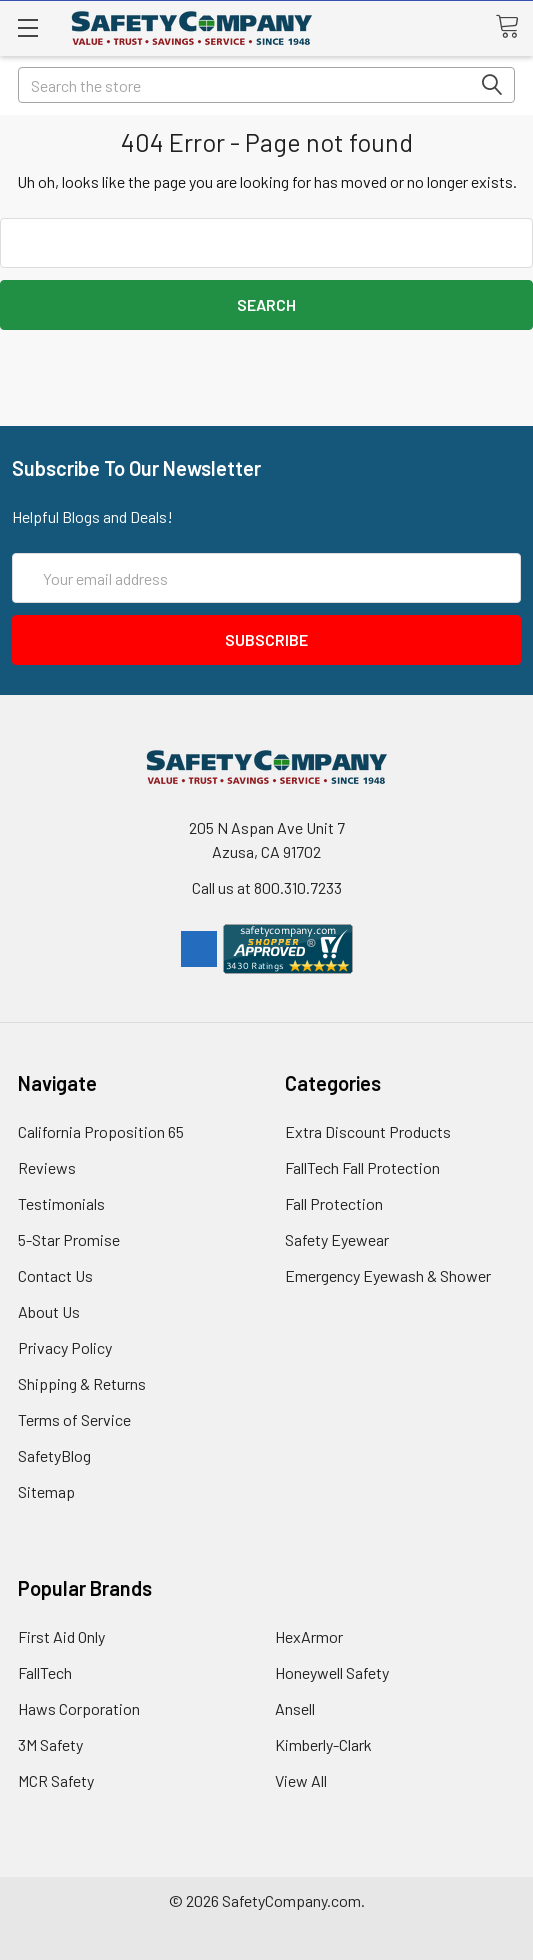 The height and width of the screenshot is (1960, 533). Describe the element at coordinates (56, 1780) in the screenshot. I see `MCR Safety` at that location.